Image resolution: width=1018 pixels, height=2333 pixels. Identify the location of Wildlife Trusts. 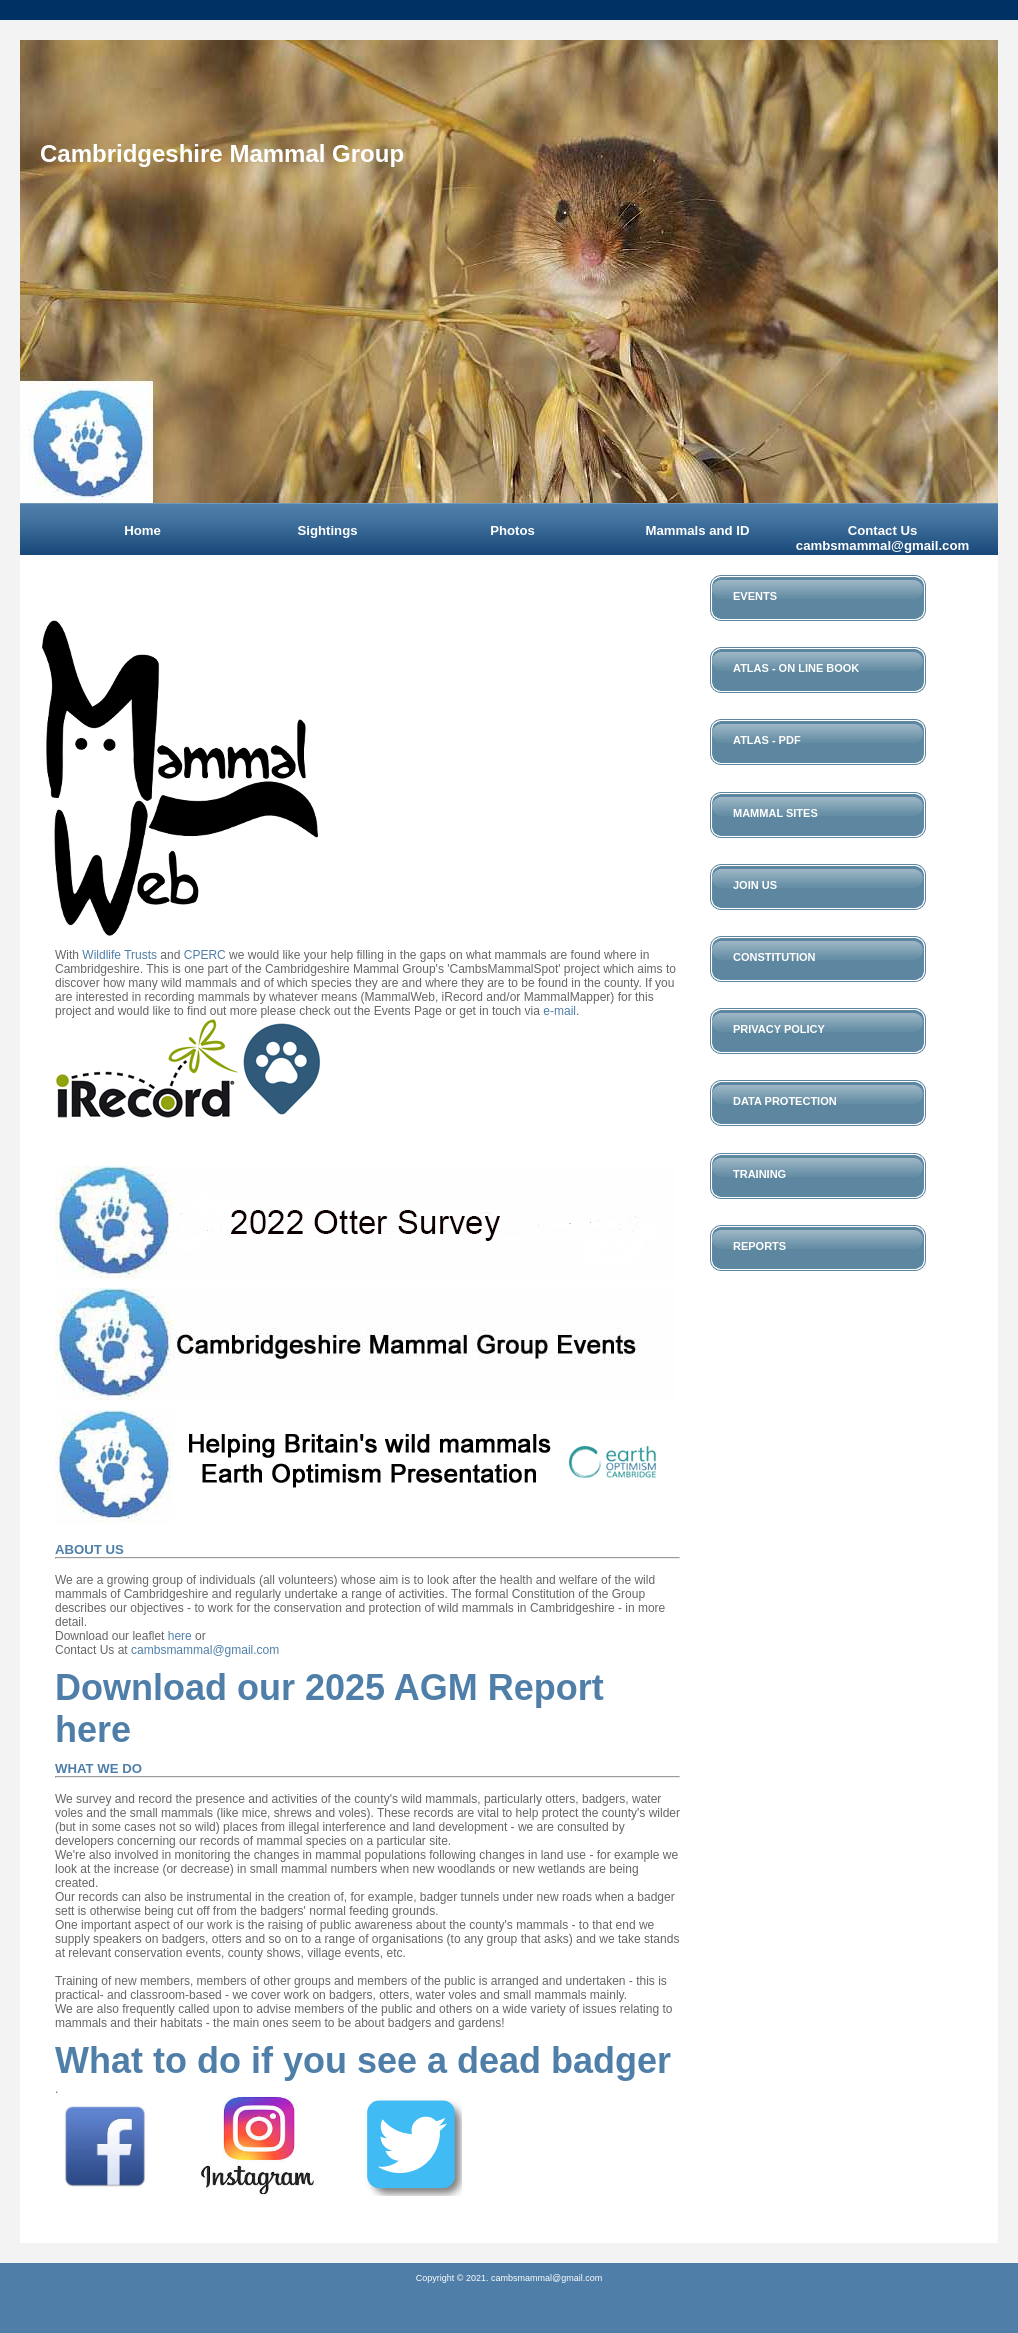
(119, 955).